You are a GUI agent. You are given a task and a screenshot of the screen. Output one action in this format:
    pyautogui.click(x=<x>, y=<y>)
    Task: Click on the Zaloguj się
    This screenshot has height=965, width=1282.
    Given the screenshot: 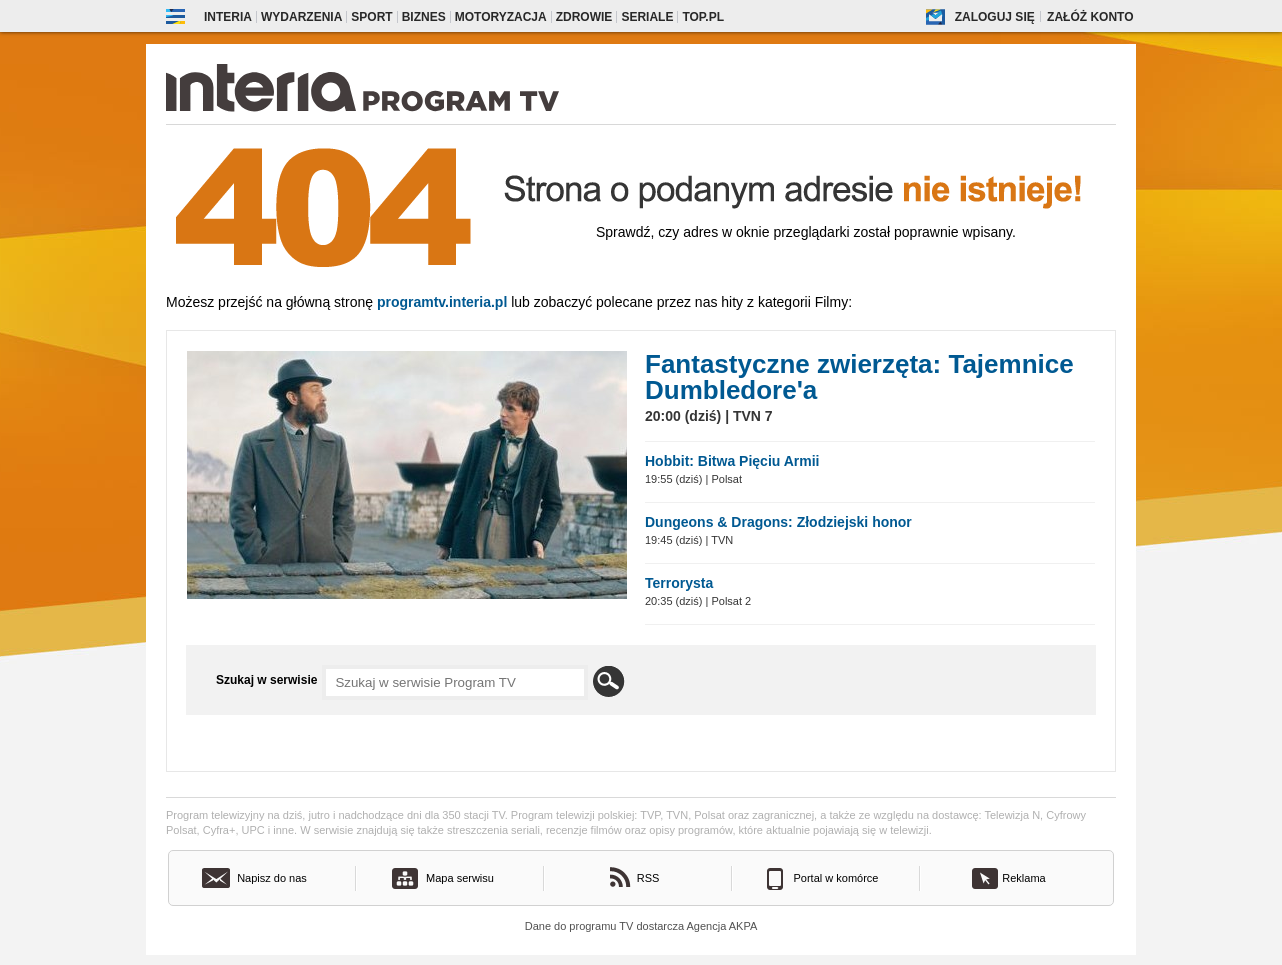 What is the action you would take?
    pyautogui.click(x=995, y=17)
    